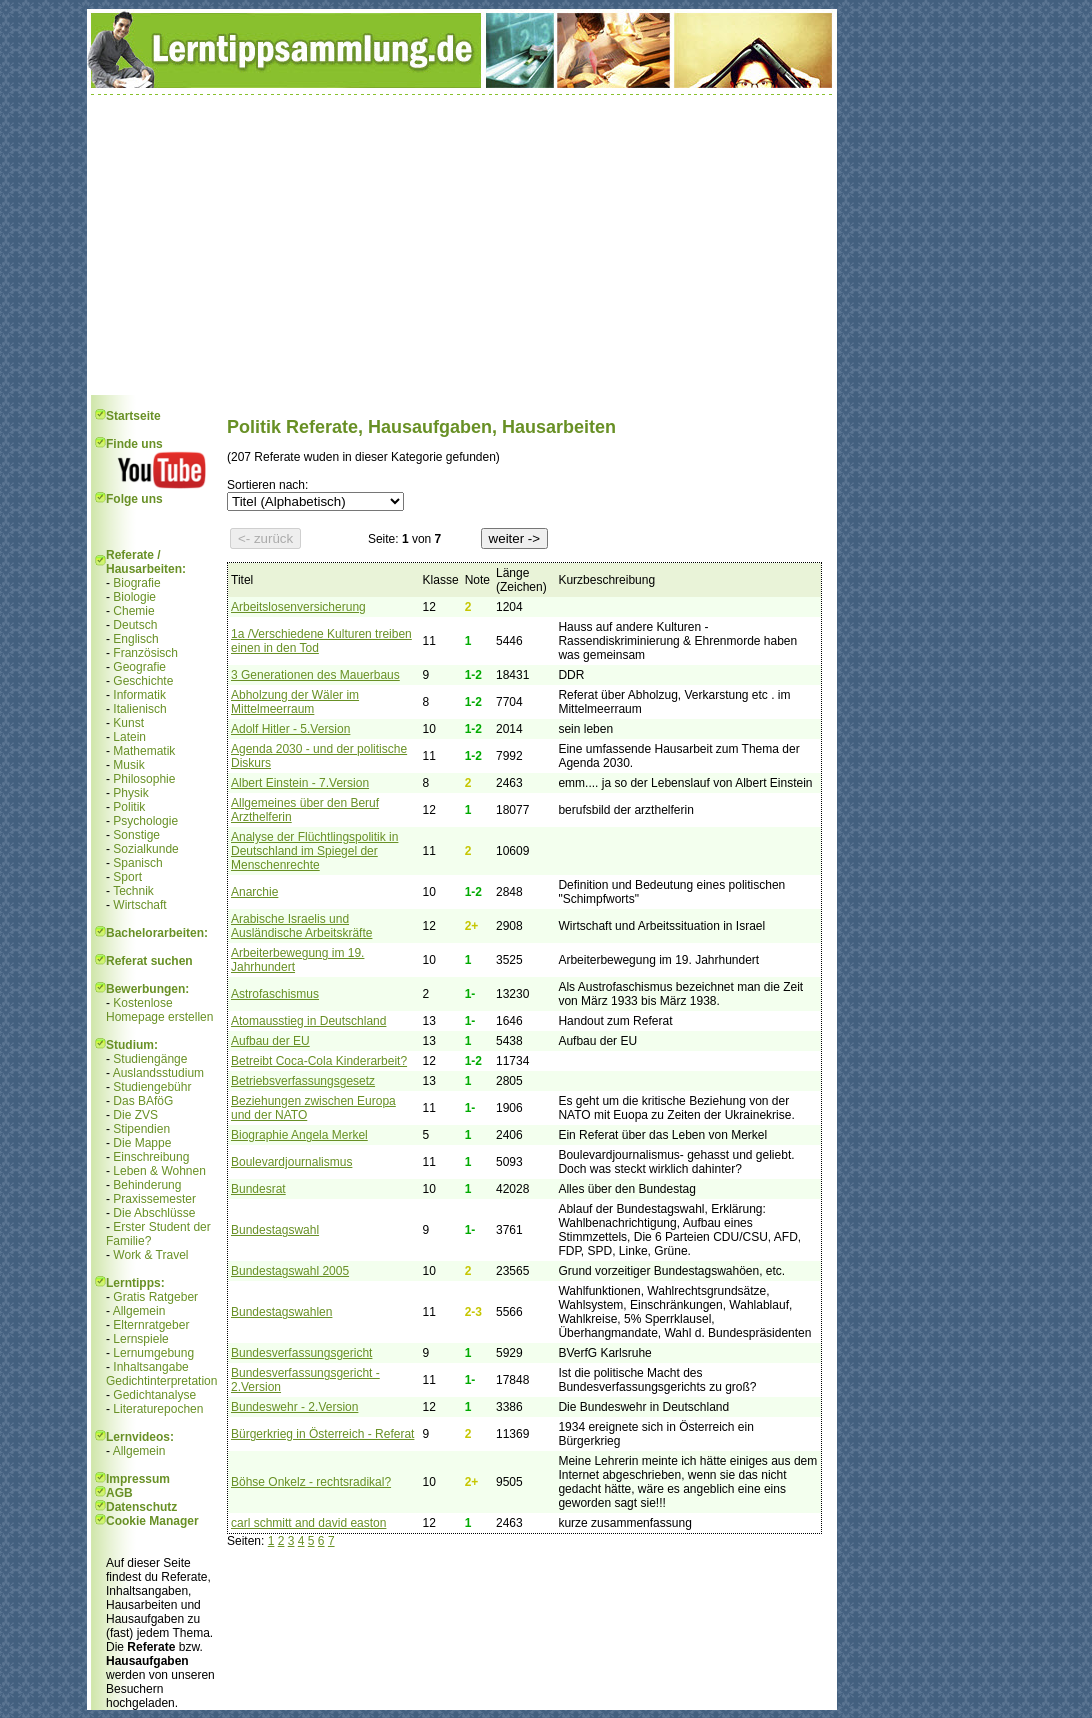  Describe the element at coordinates (275, 994) in the screenshot. I see `Astrofaschismus` at that location.